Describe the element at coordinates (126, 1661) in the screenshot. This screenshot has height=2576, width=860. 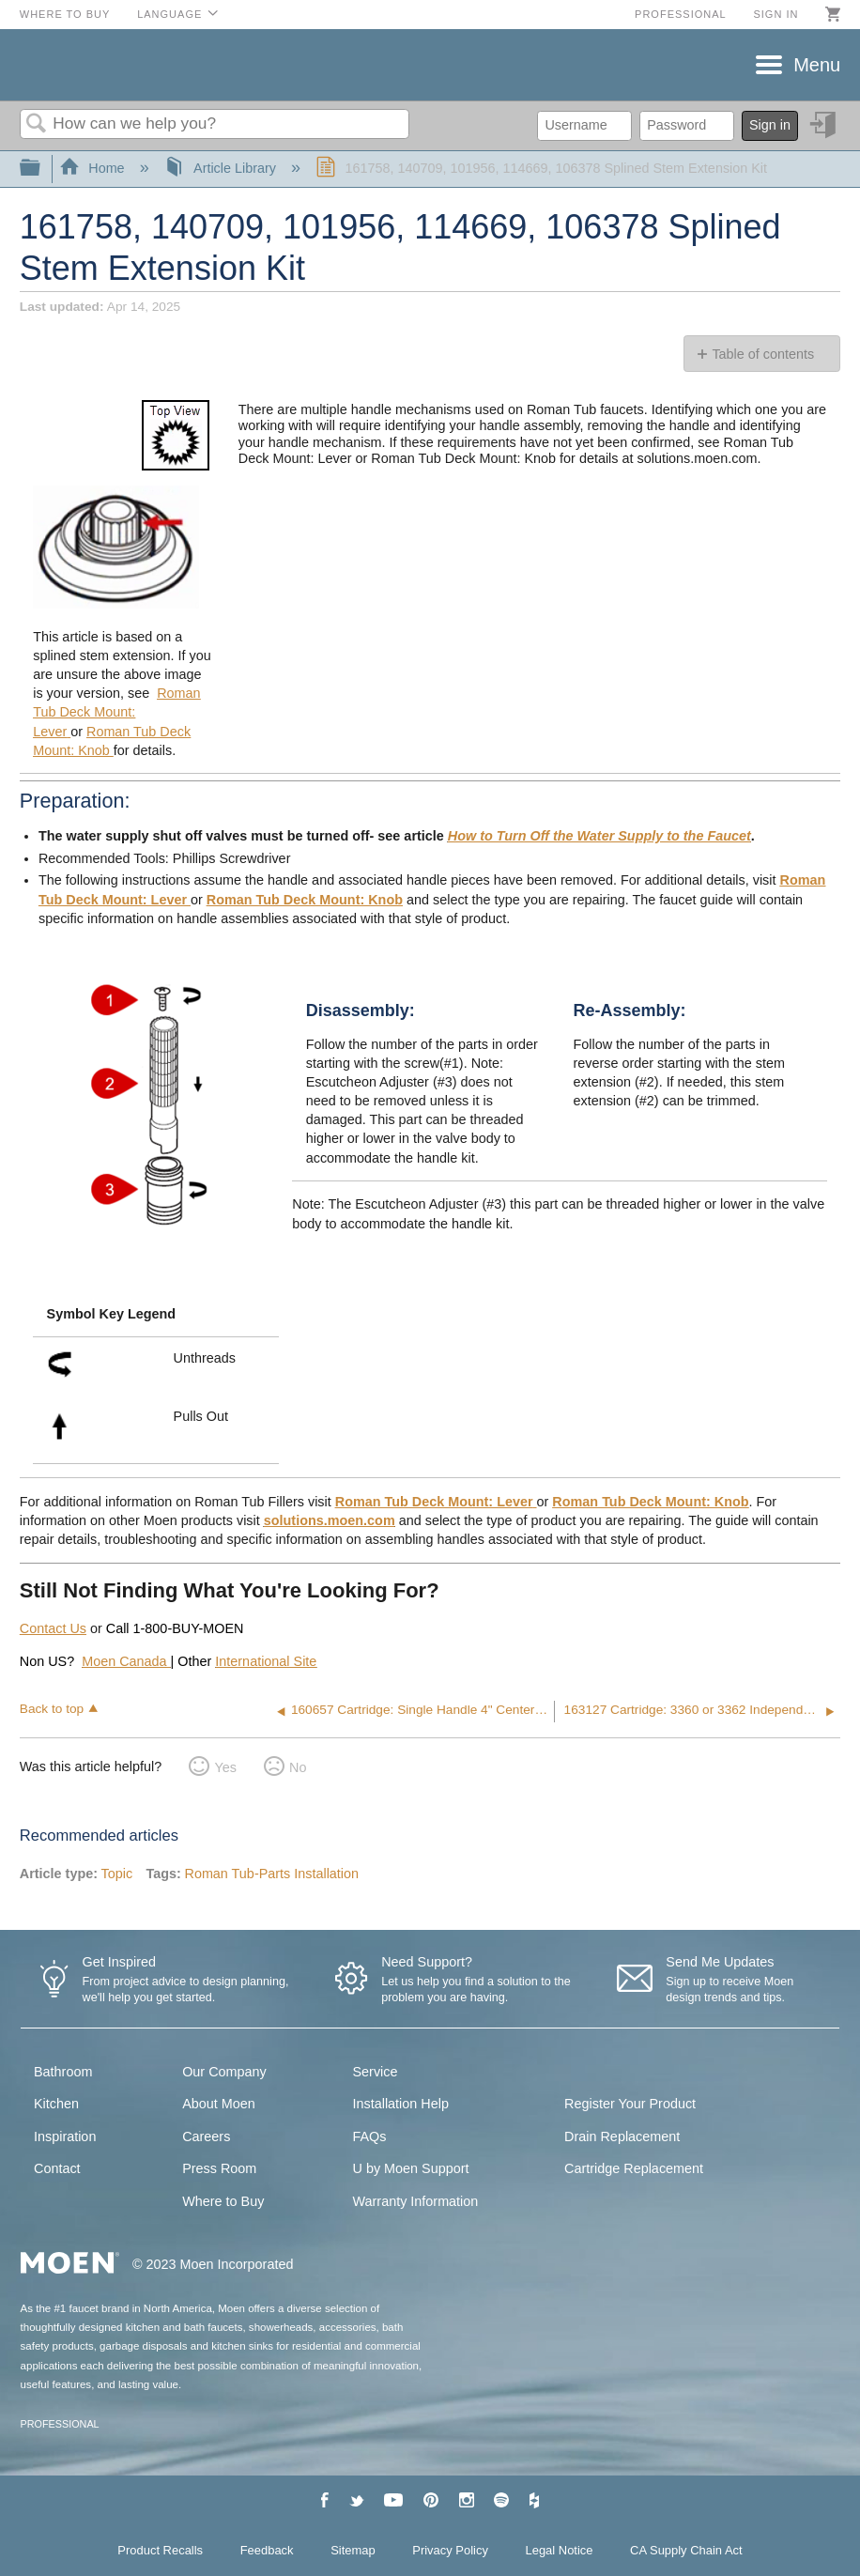
I see `Moen Canada` at that location.